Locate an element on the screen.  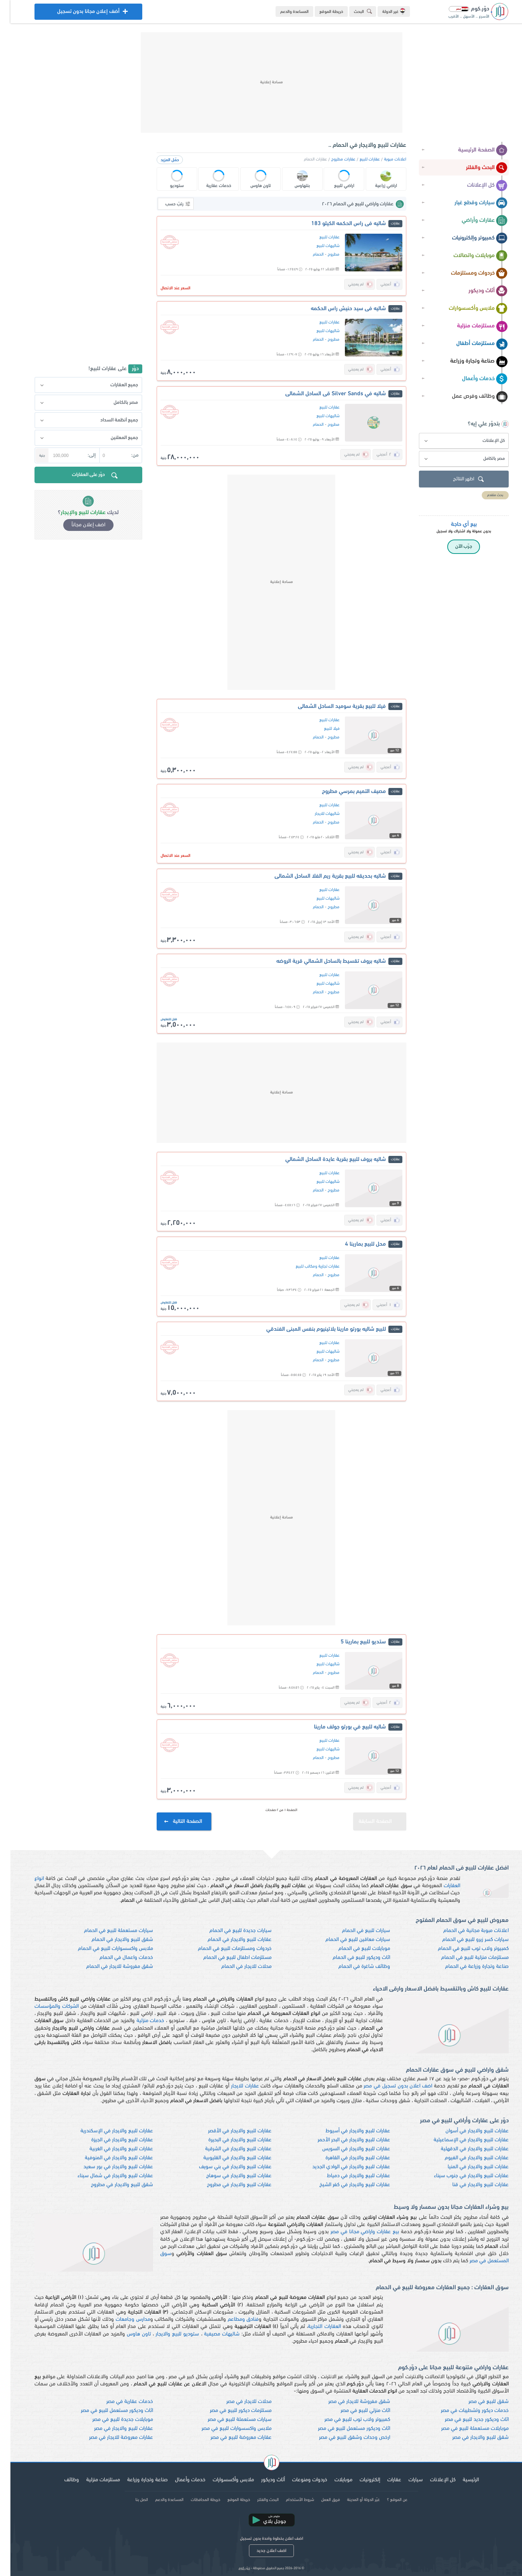
موبايلات مستعملة للبيع في مصر is located at coordinates (464, 2428).